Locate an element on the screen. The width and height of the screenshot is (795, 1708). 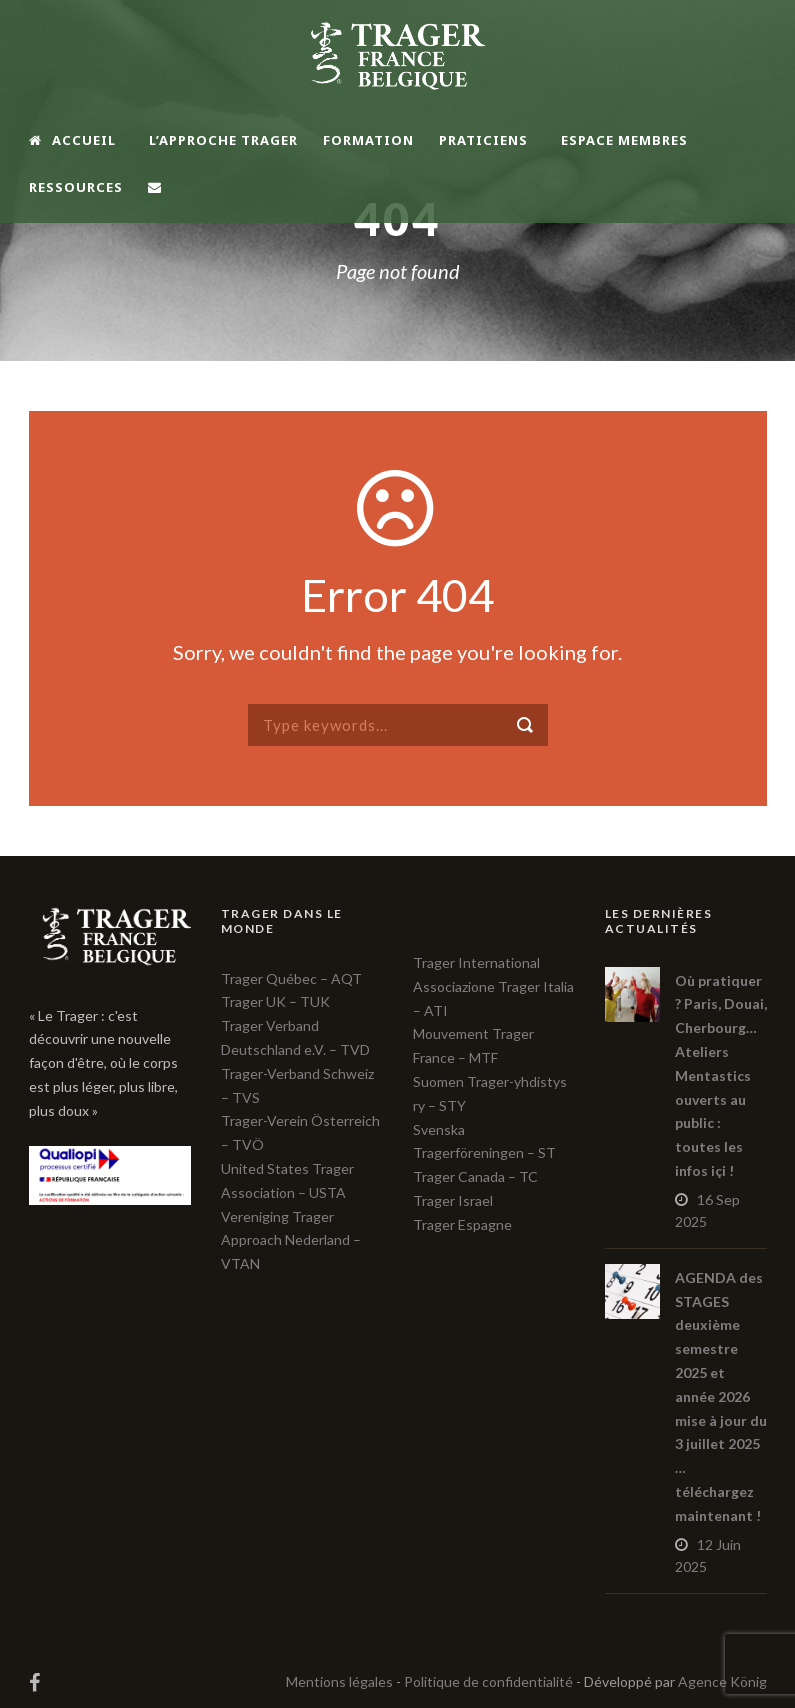
AGENDA des STAGES deuxième semestre 2025 et année 2026 mise à jour du 3 juillet 2025 … téléchargez maintenant ! is located at coordinates (721, 1396).